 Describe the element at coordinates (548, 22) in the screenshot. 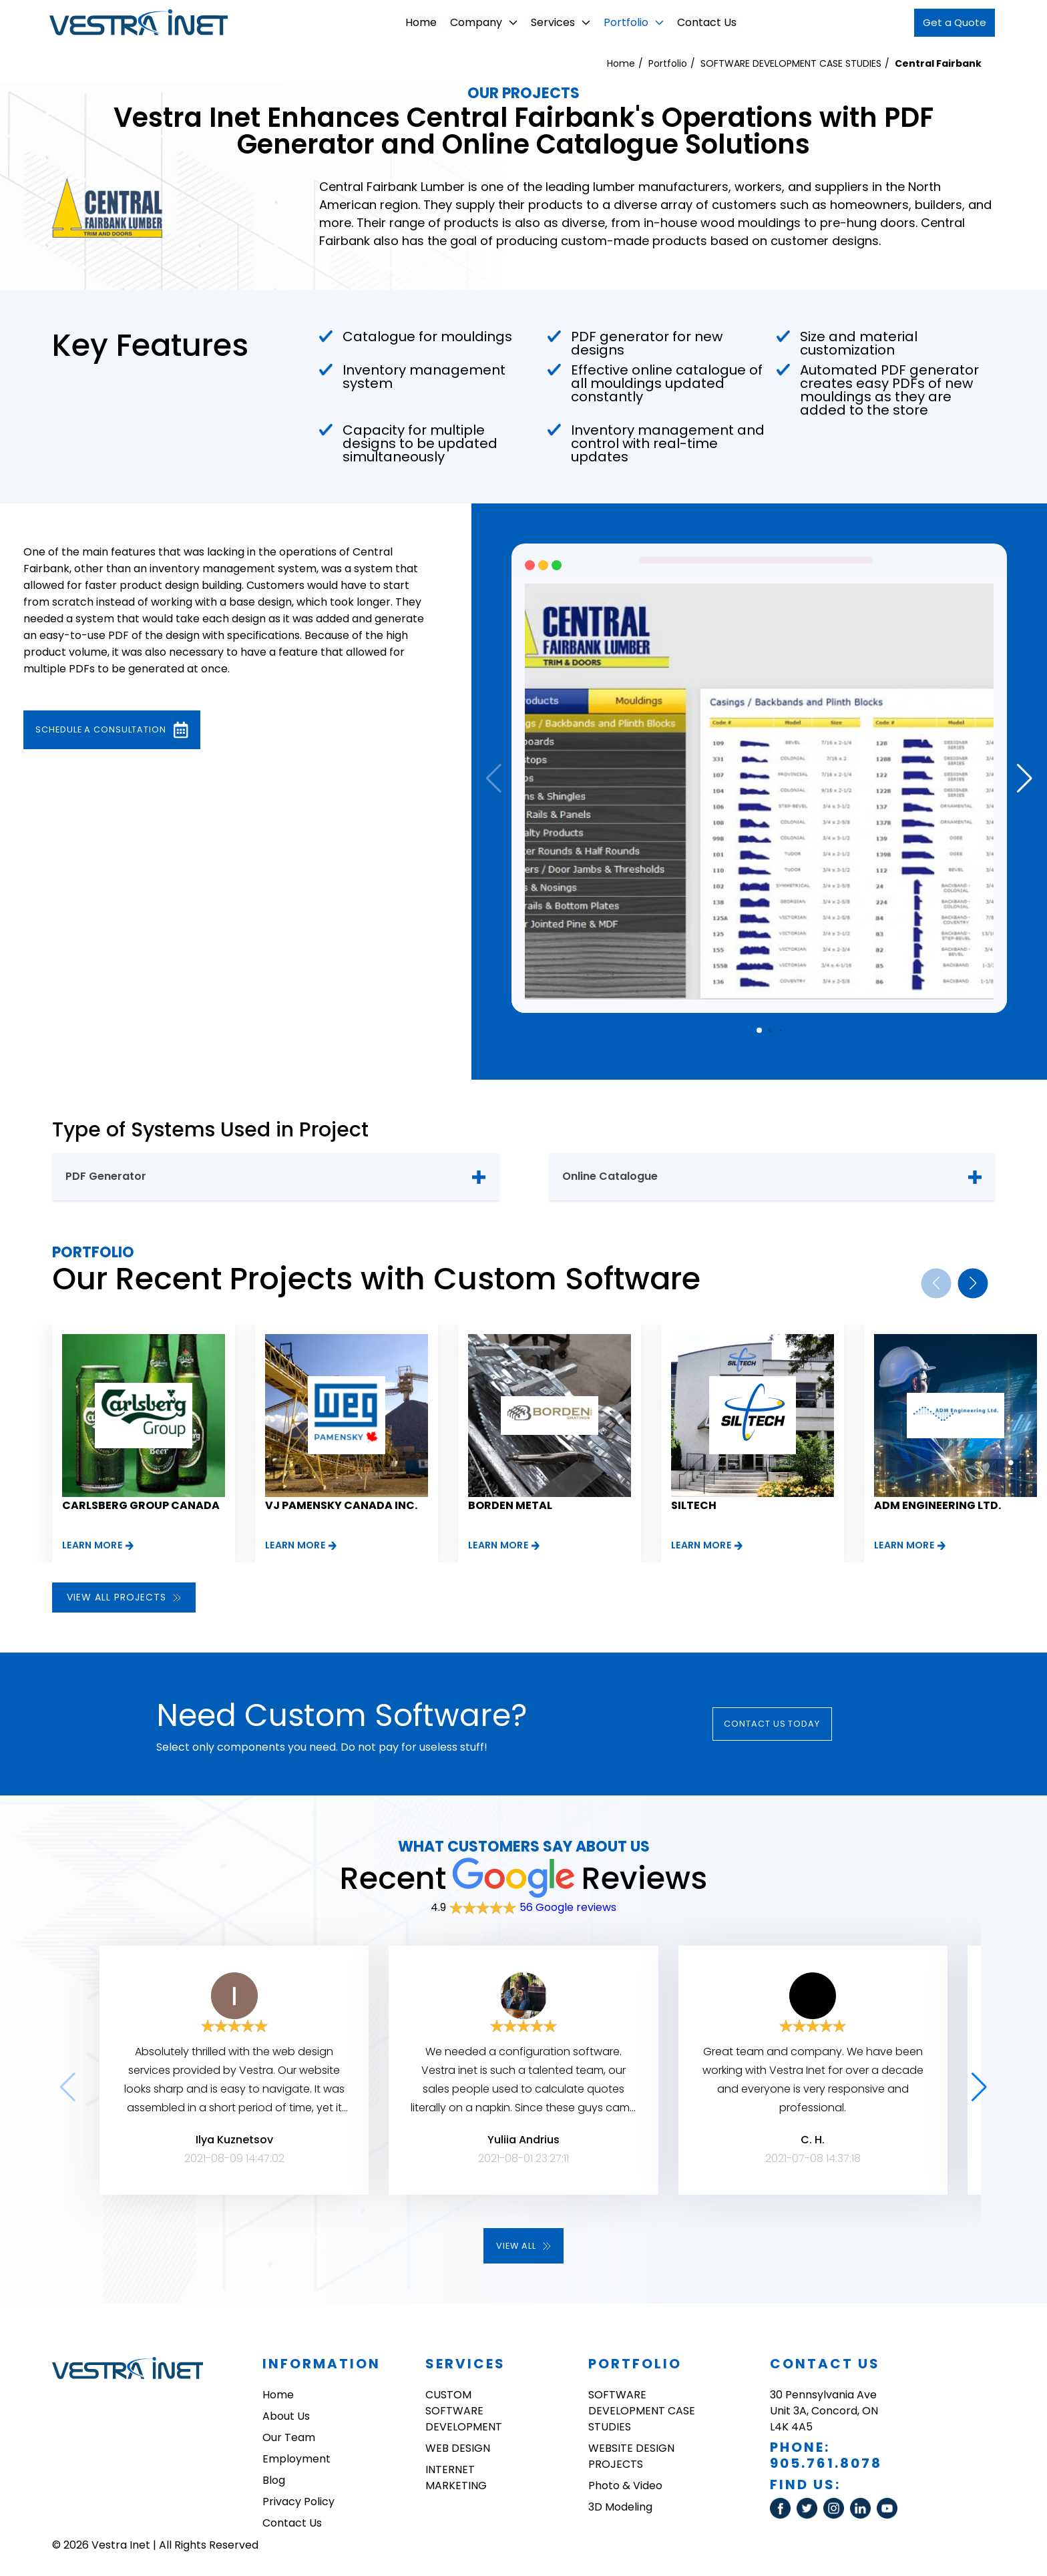

I see `Services` at that location.